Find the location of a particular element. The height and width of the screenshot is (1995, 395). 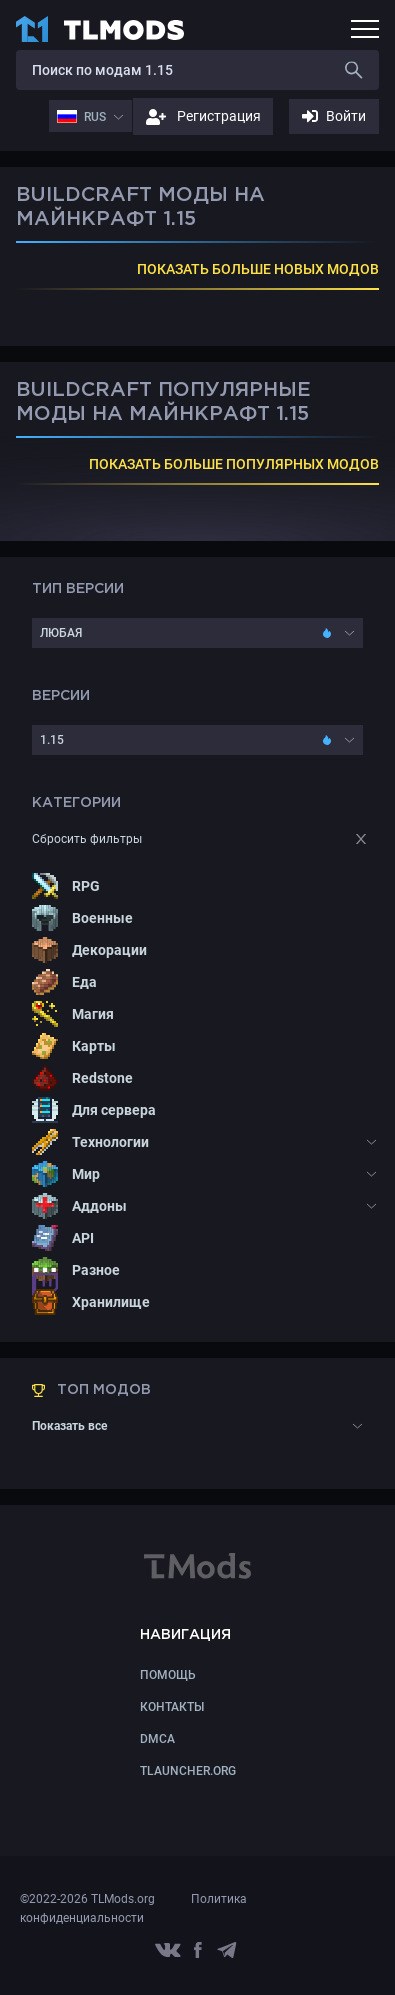

Помощь is located at coordinates (168, 1675).